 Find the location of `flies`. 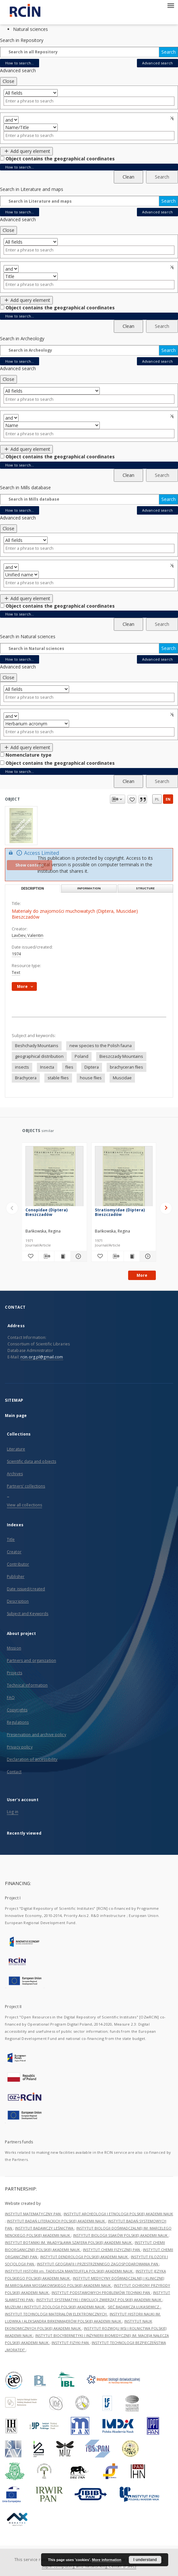

flies is located at coordinates (69, 1067).